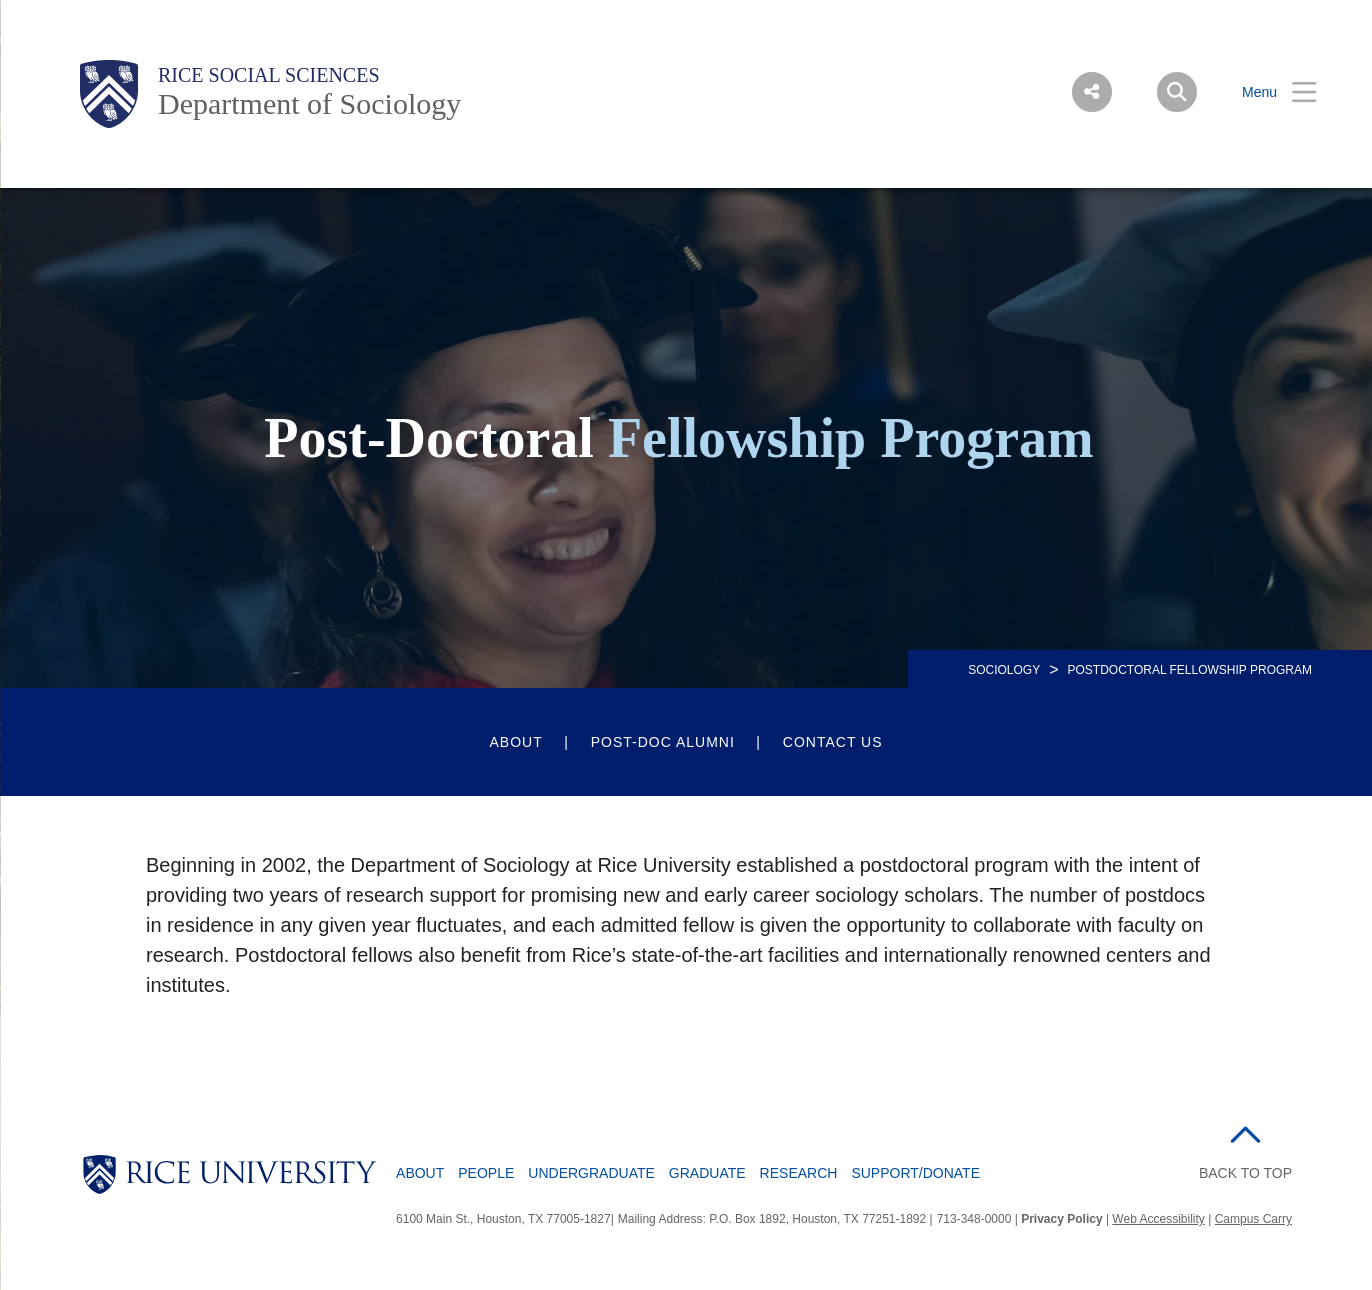 The height and width of the screenshot is (1290, 1372). Describe the element at coordinates (309, 103) in the screenshot. I see `Department of Sociology` at that location.